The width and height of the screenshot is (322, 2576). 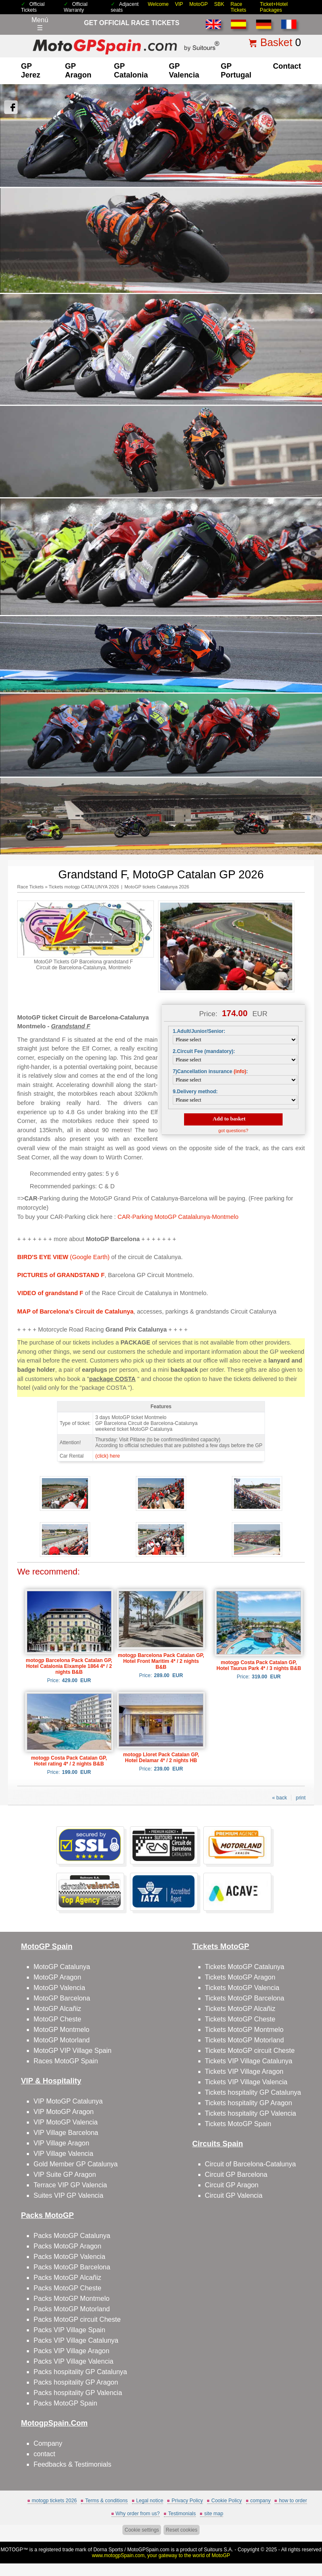 I want to click on MotoGP Motorland, so click(x=62, y=2040).